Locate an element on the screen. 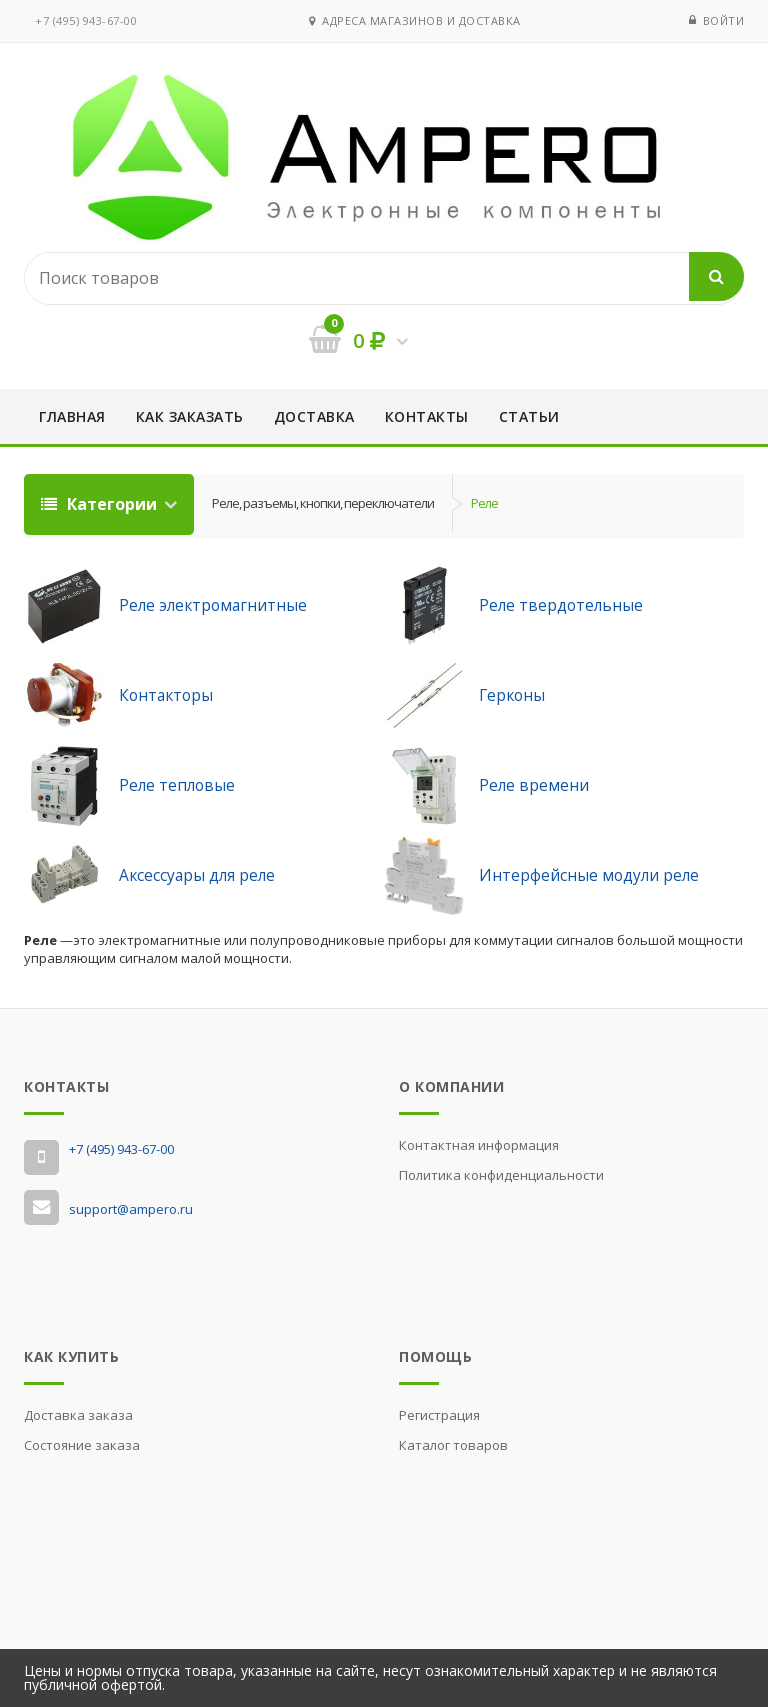  Каталог товаров is located at coordinates (453, 1445).